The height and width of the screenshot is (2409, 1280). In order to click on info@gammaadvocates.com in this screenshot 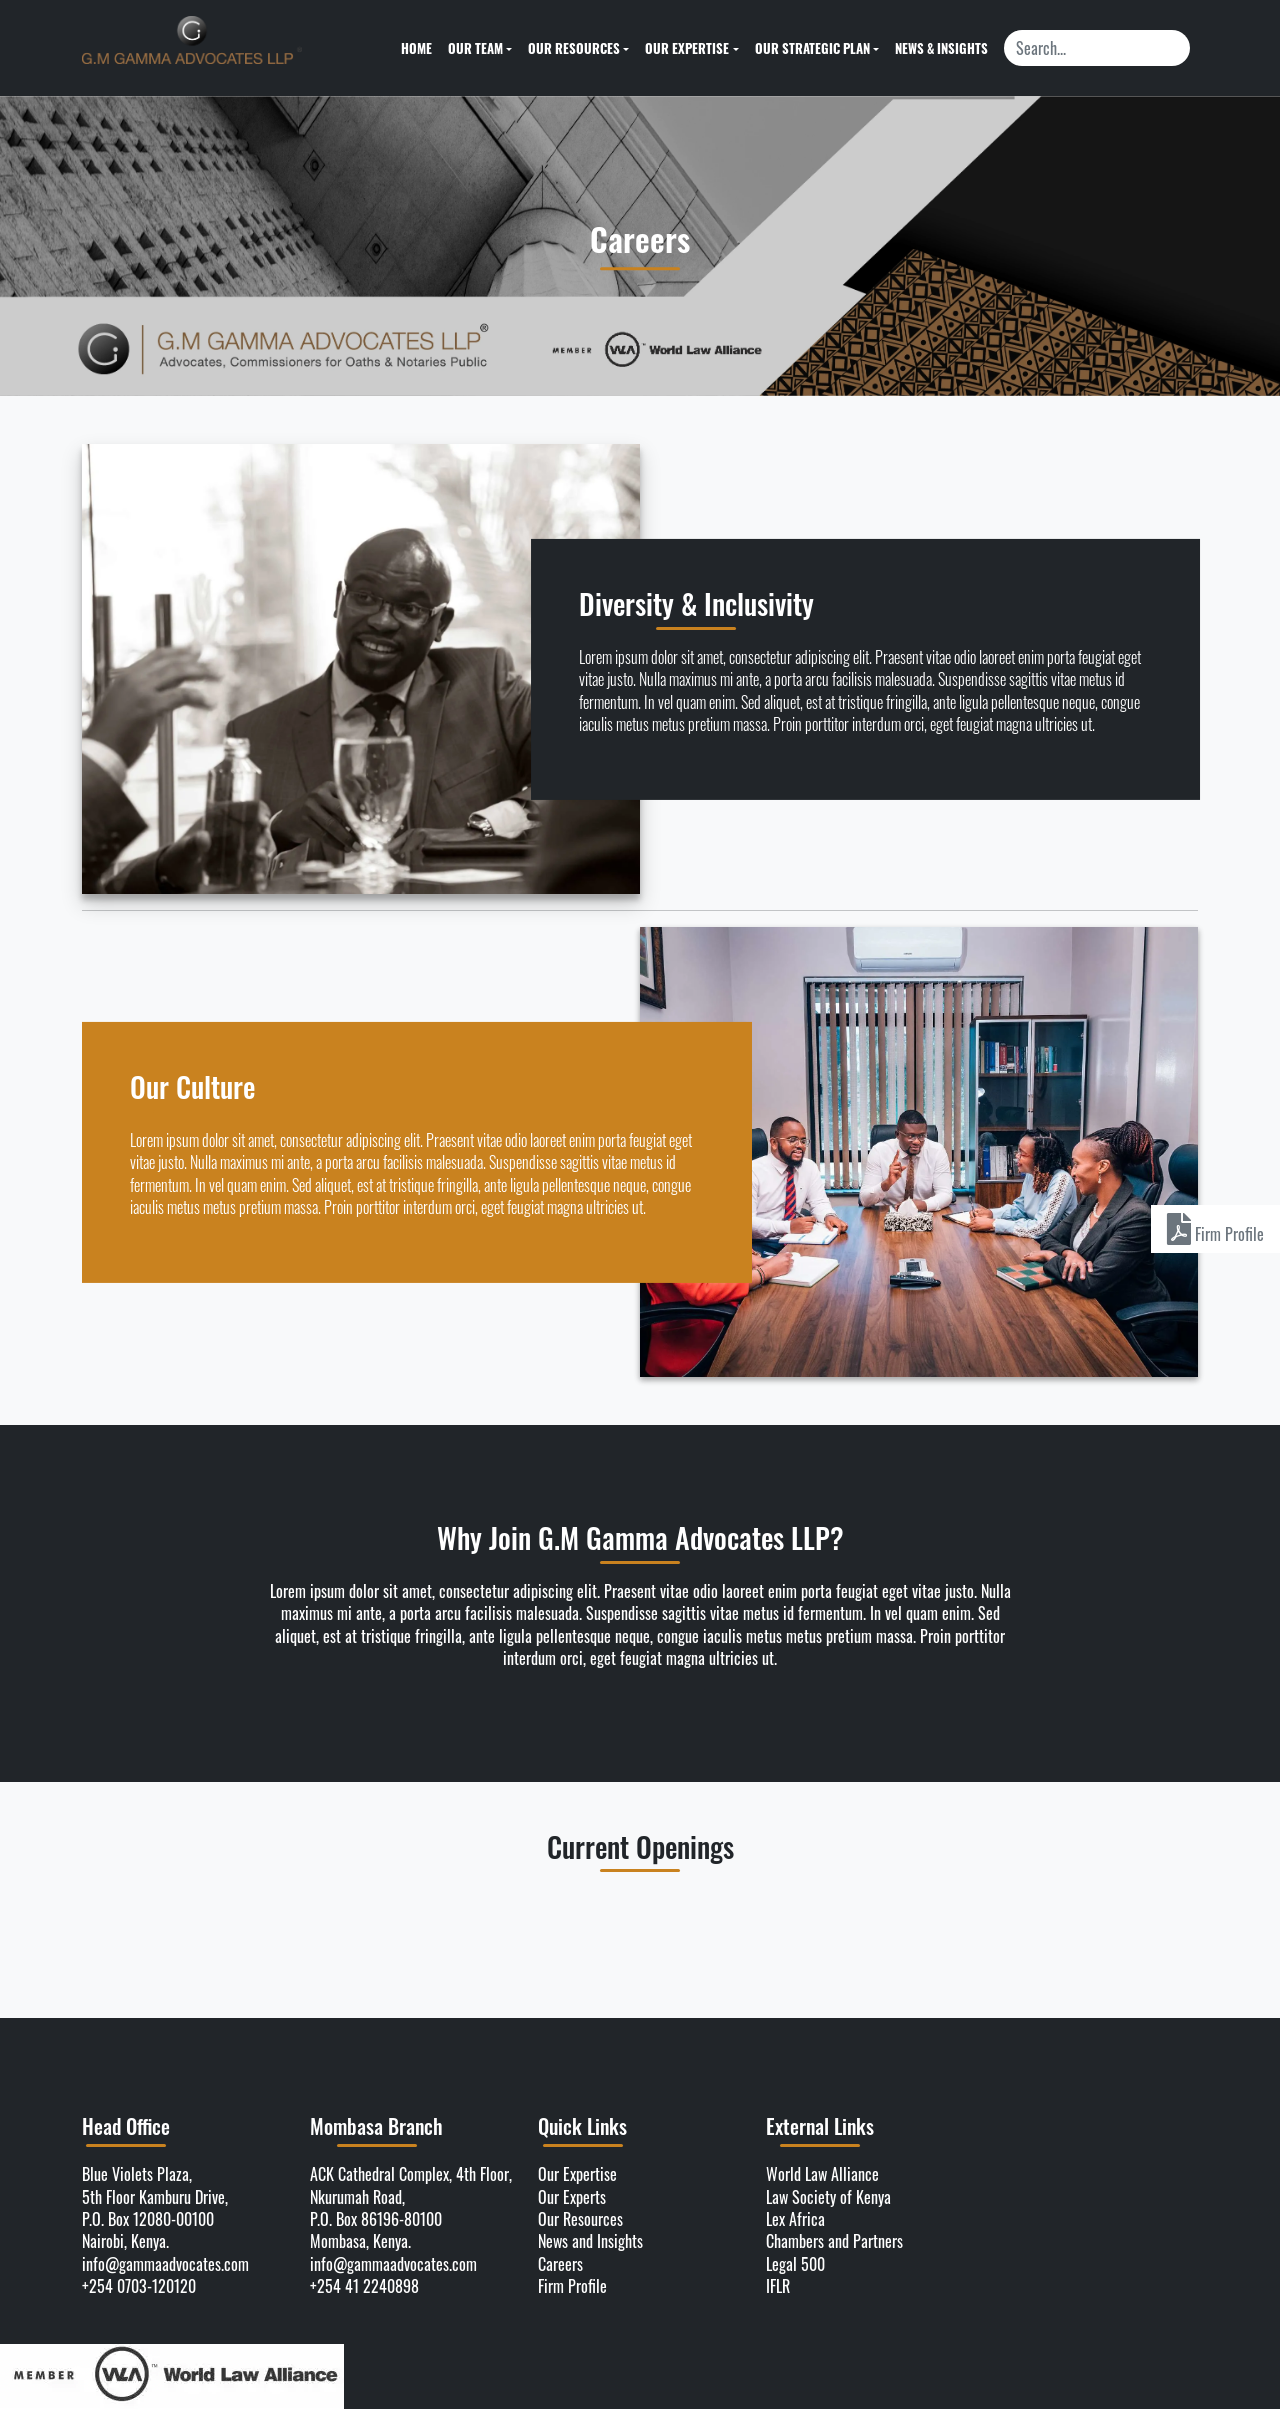, I will do `click(165, 2264)`.